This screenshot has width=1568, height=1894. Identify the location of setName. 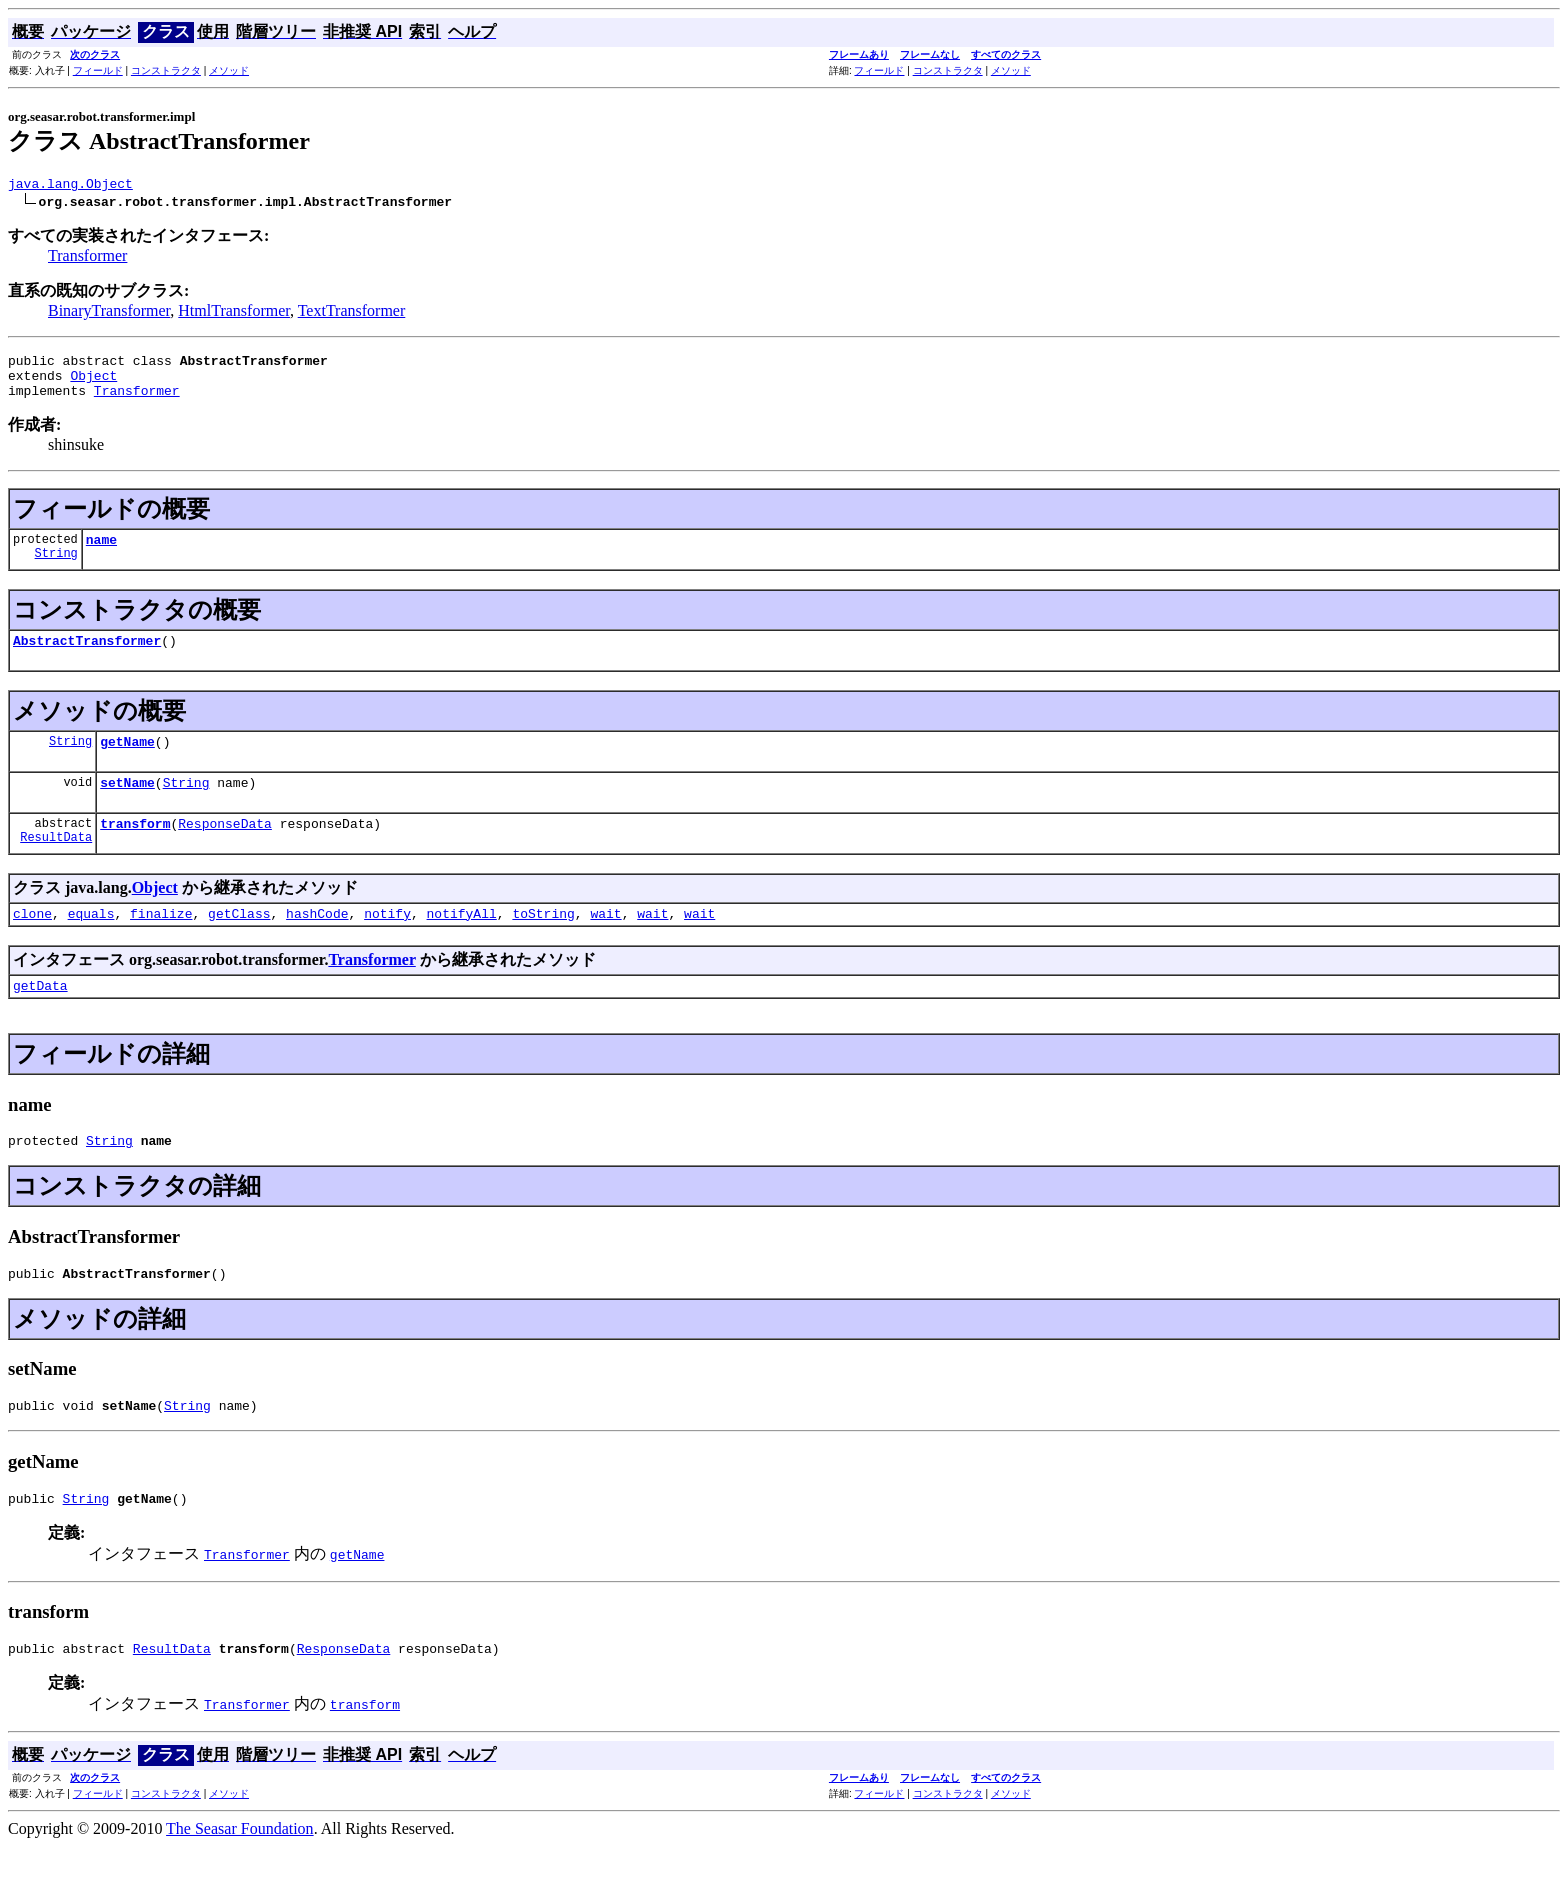
(127, 806).